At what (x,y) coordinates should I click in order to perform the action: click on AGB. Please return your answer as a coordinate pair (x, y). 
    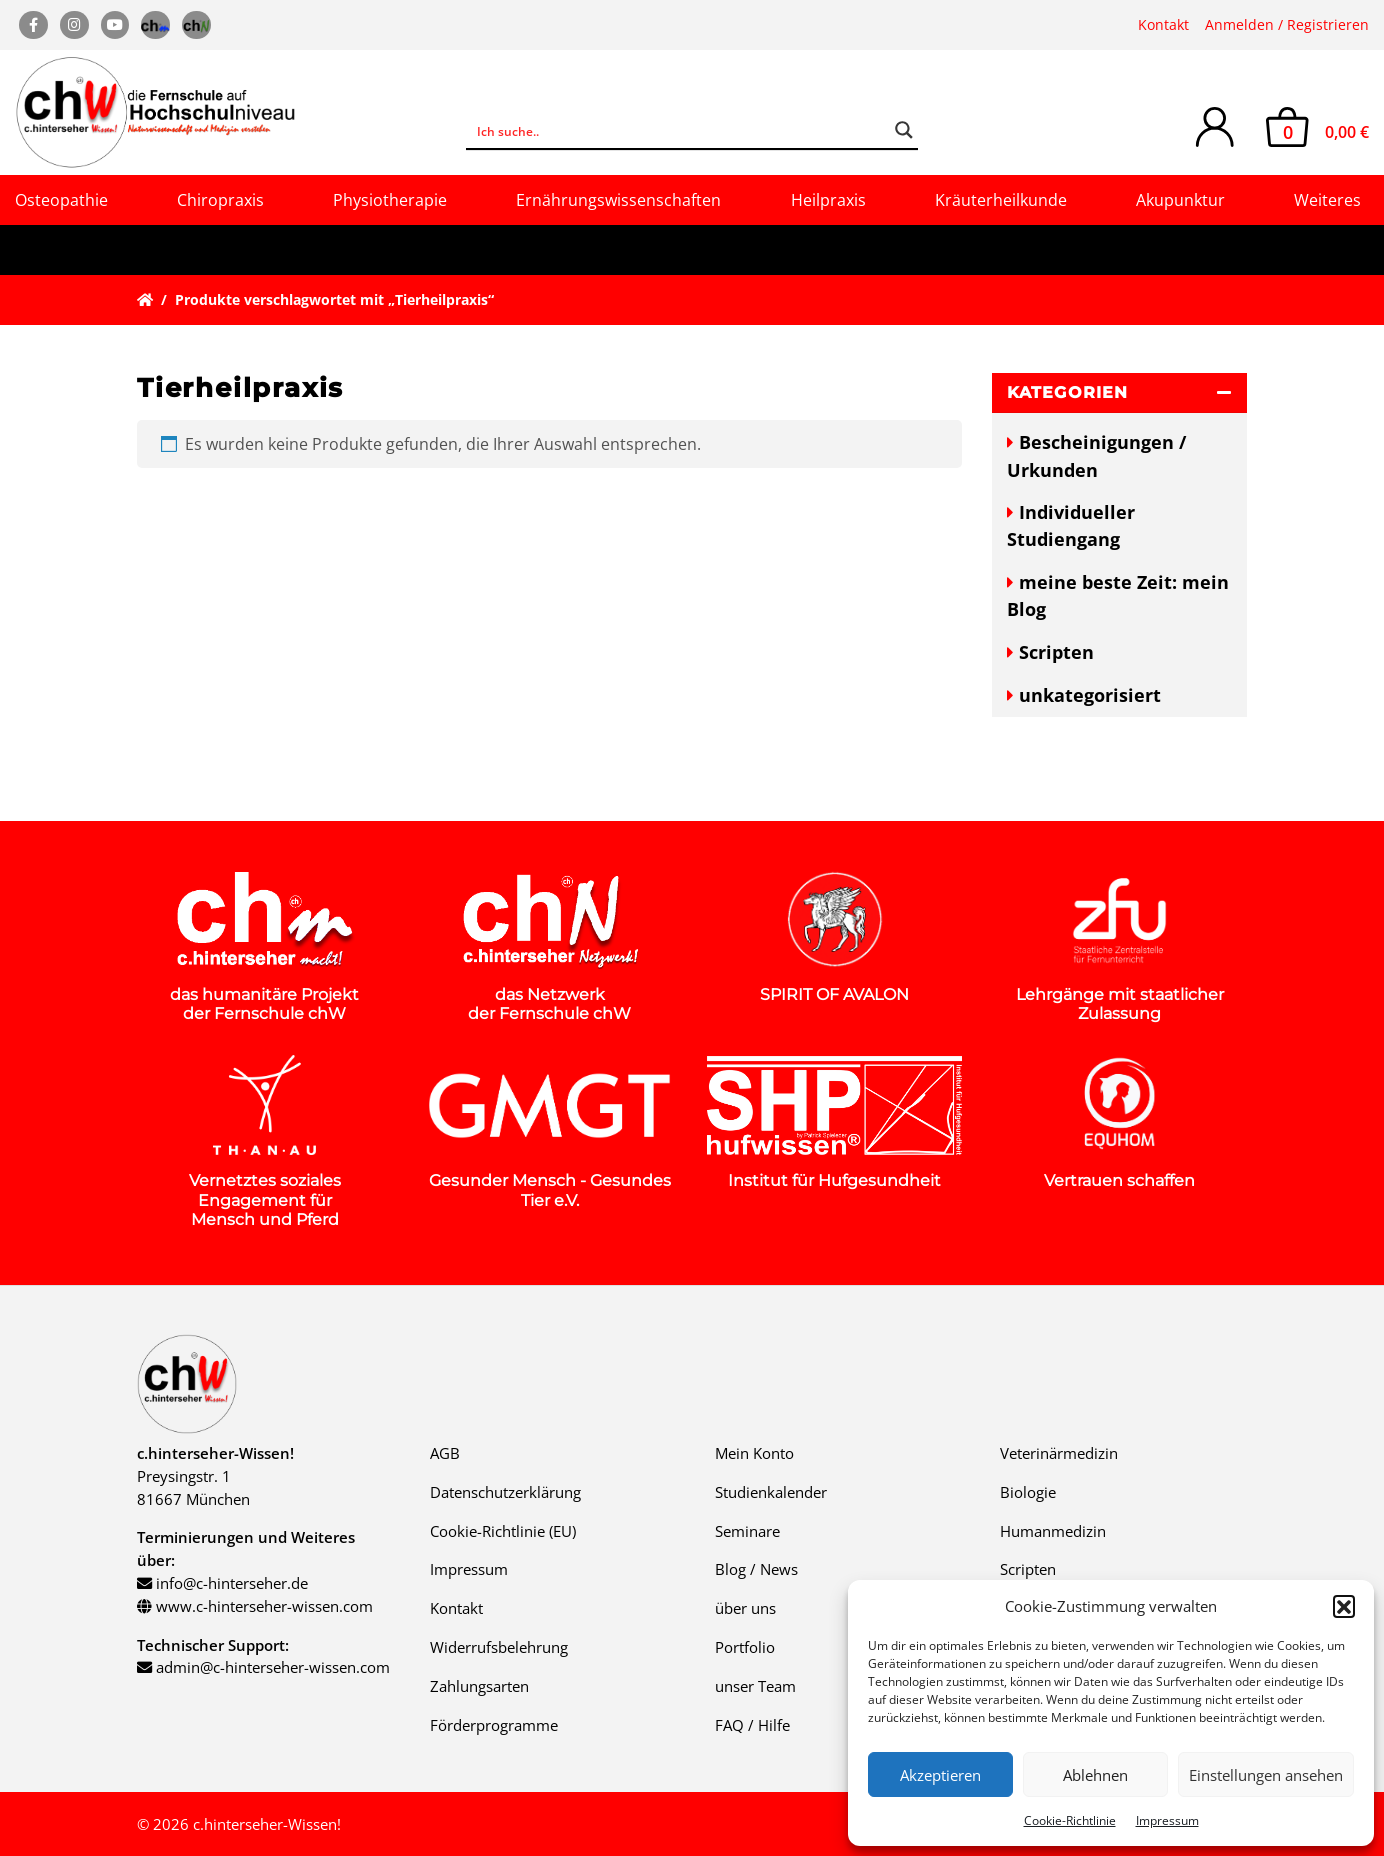
    Looking at the image, I should click on (445, 1453).